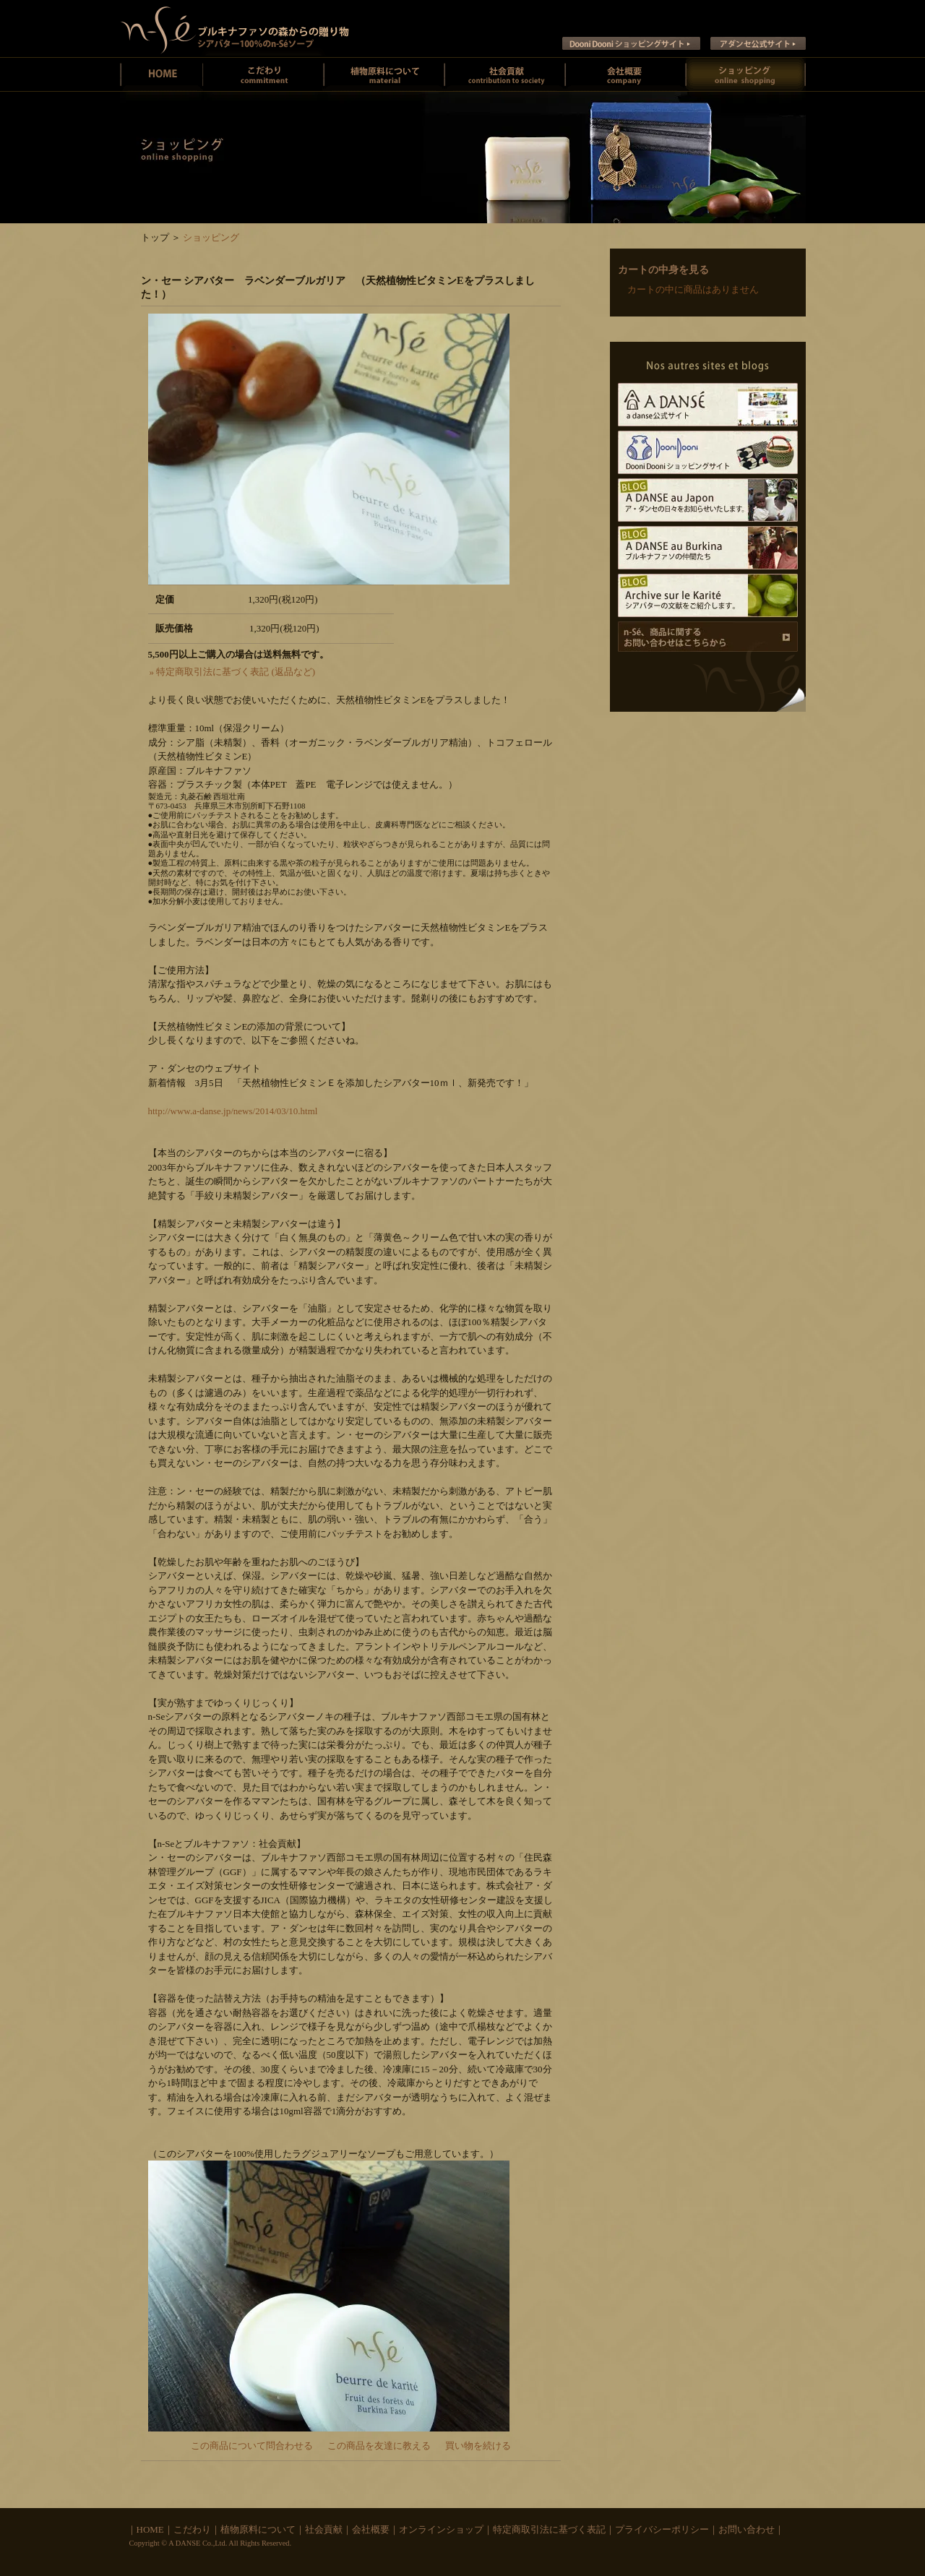  What do you see at coordinates (758, 43) in the screenshot?
I see `ア ダンセ公式サイト` at bounding box center [758, 43].